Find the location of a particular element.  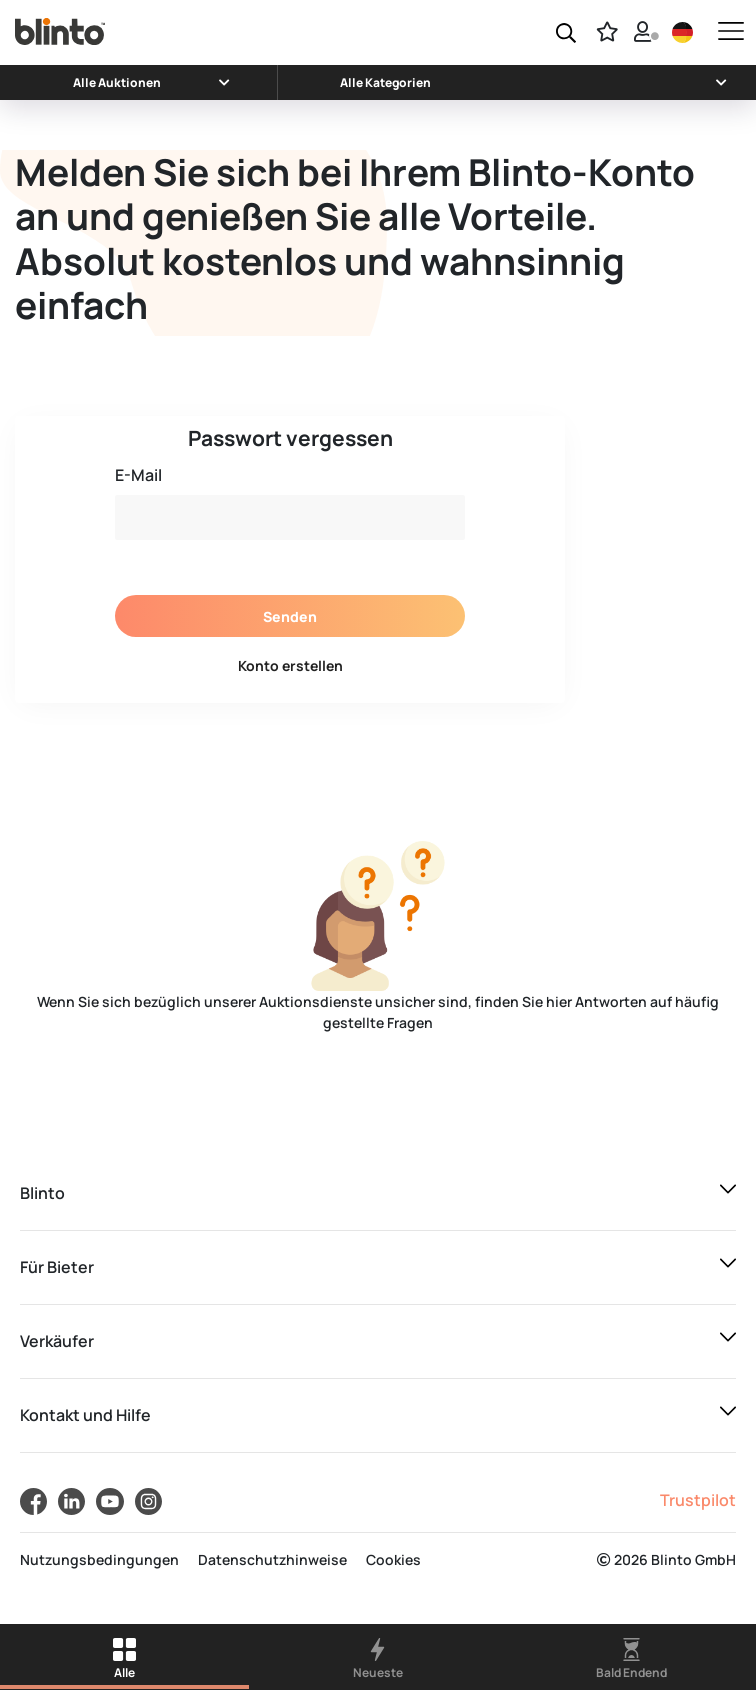

Nutzungsbedingungen is located at coordinates (99, 1559).